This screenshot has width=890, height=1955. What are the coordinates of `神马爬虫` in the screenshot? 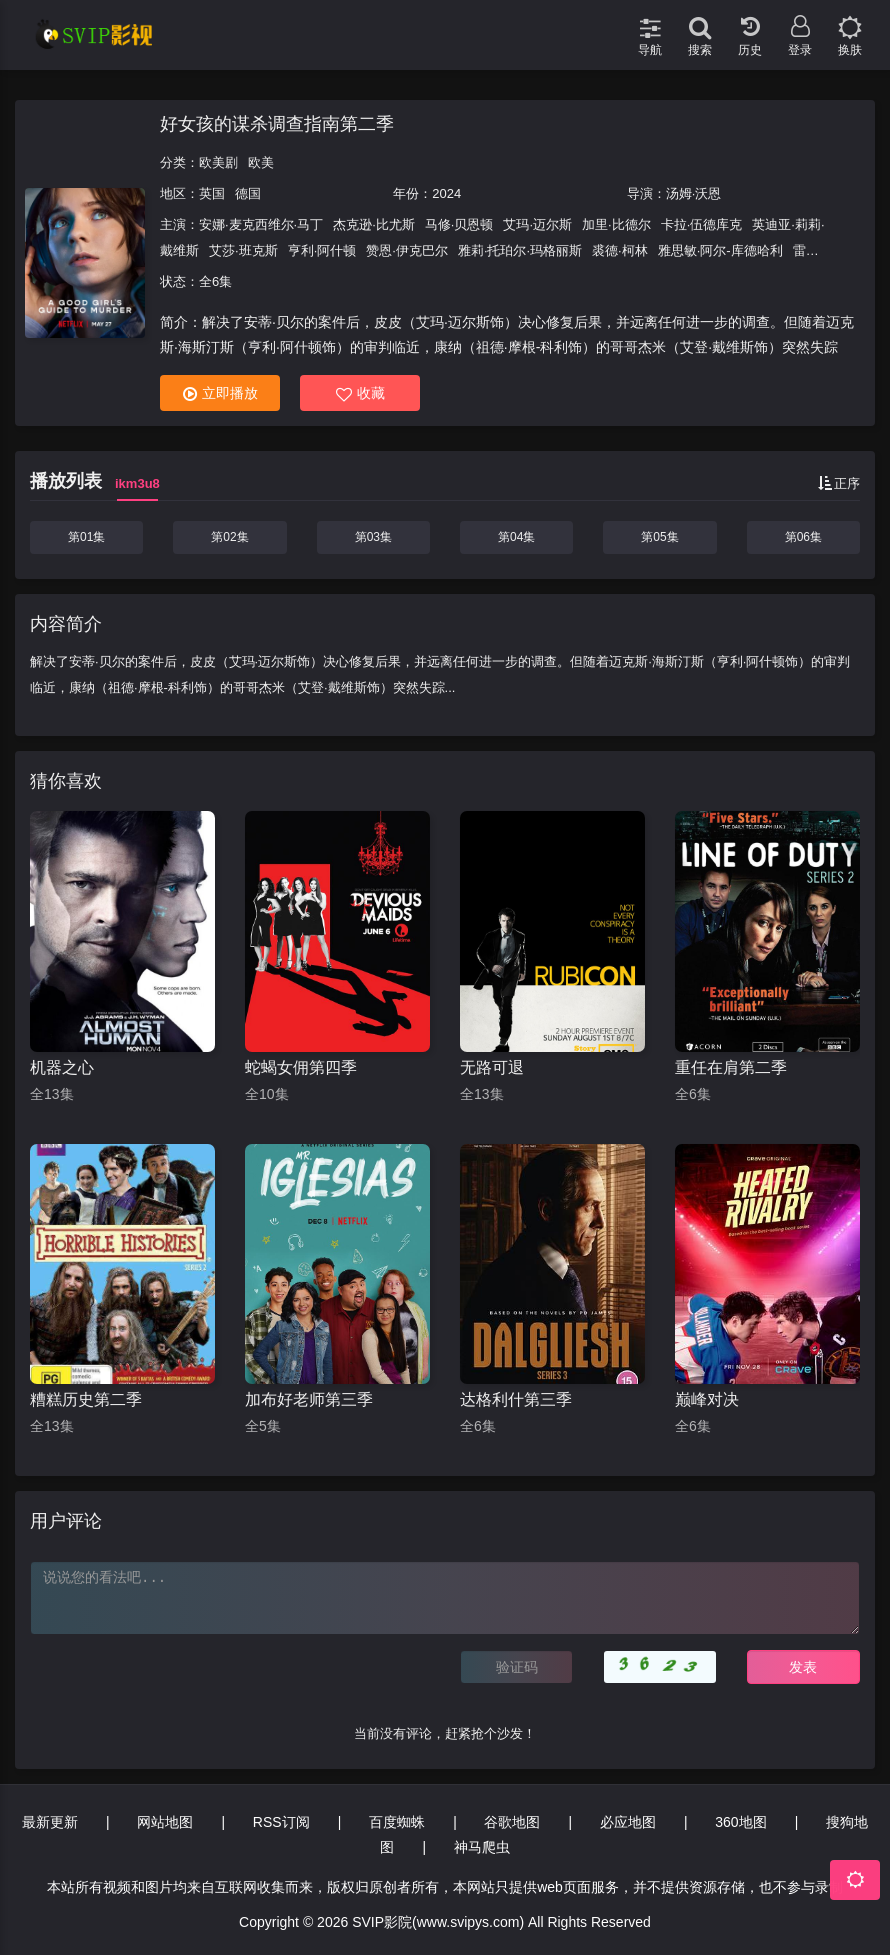 It's located at (482, 1847).